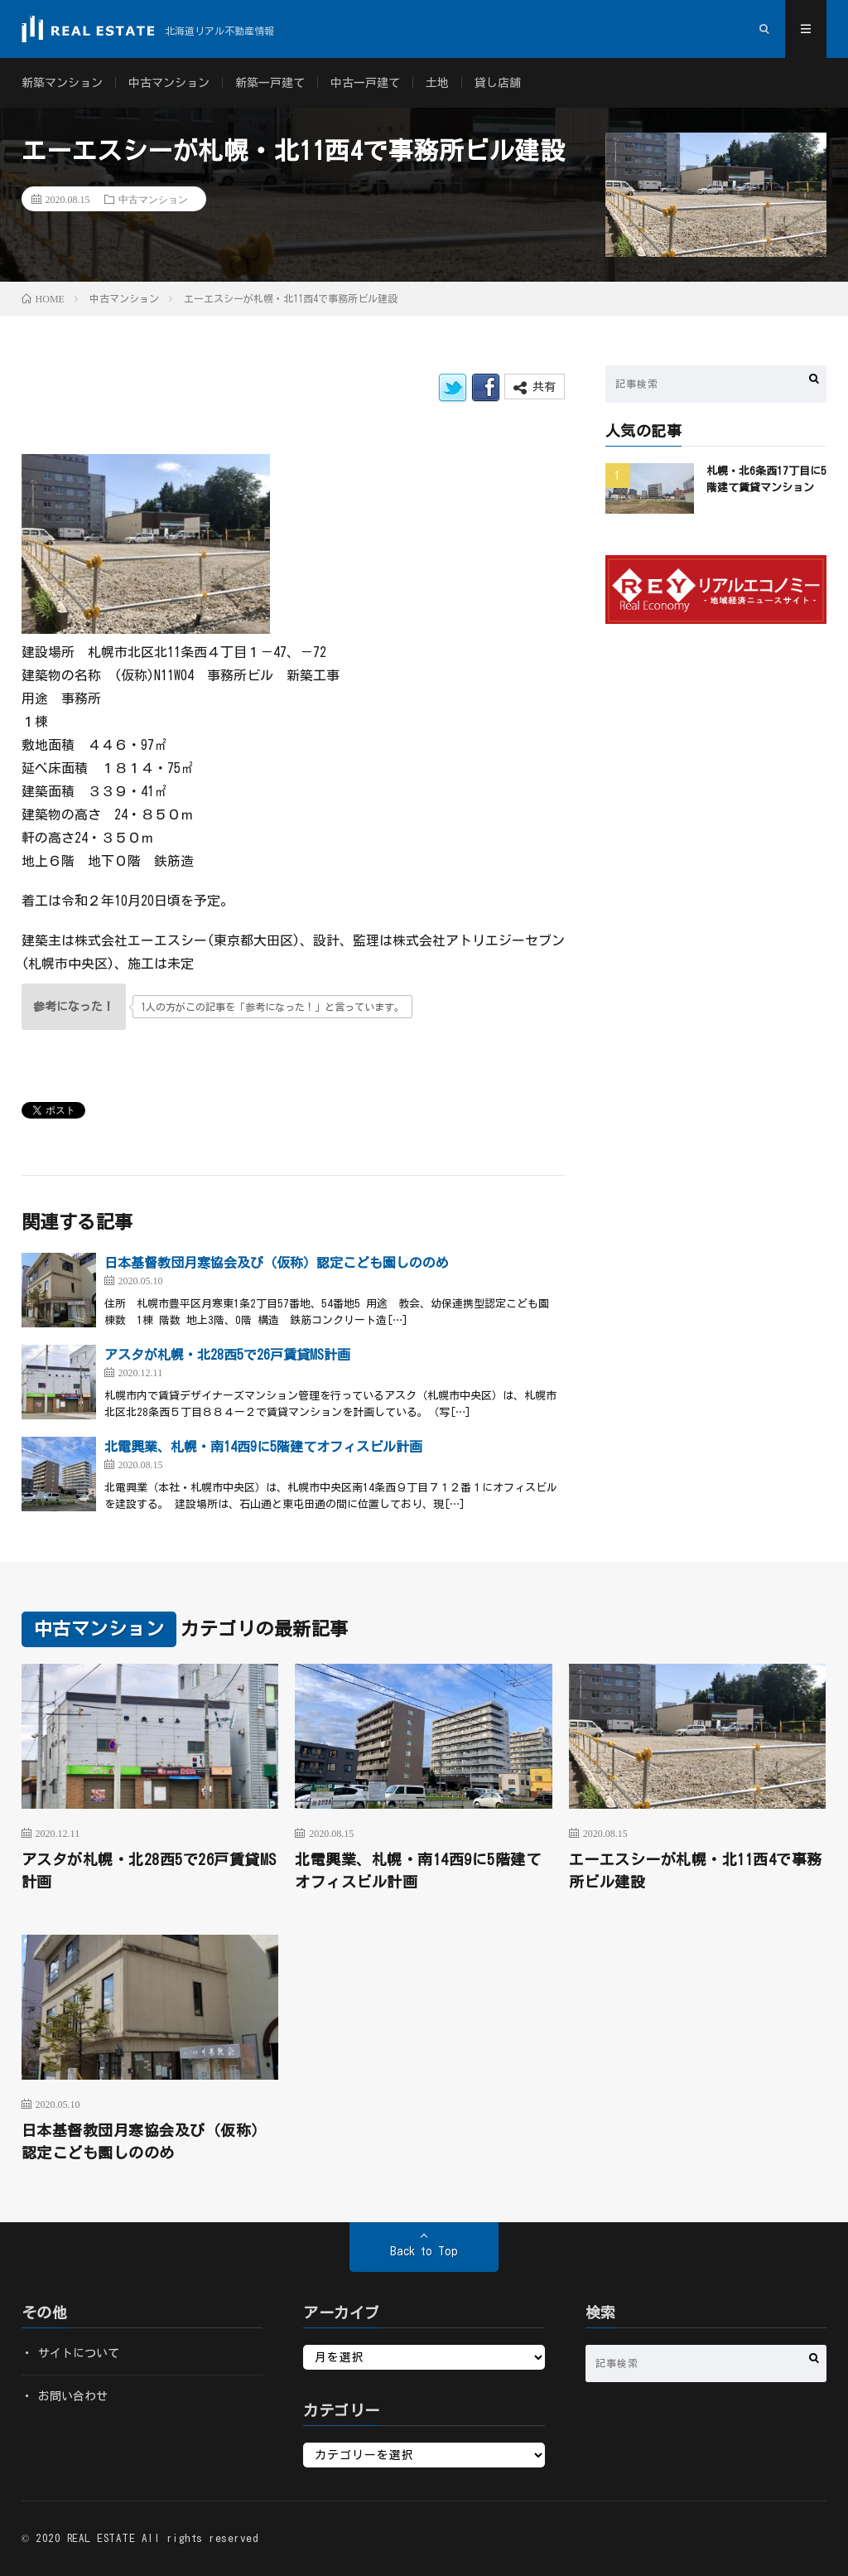  What do you see at coordinates (424, 2251) in the screenshot?
I see `Back to Top` at bounding box center [424, 2251].